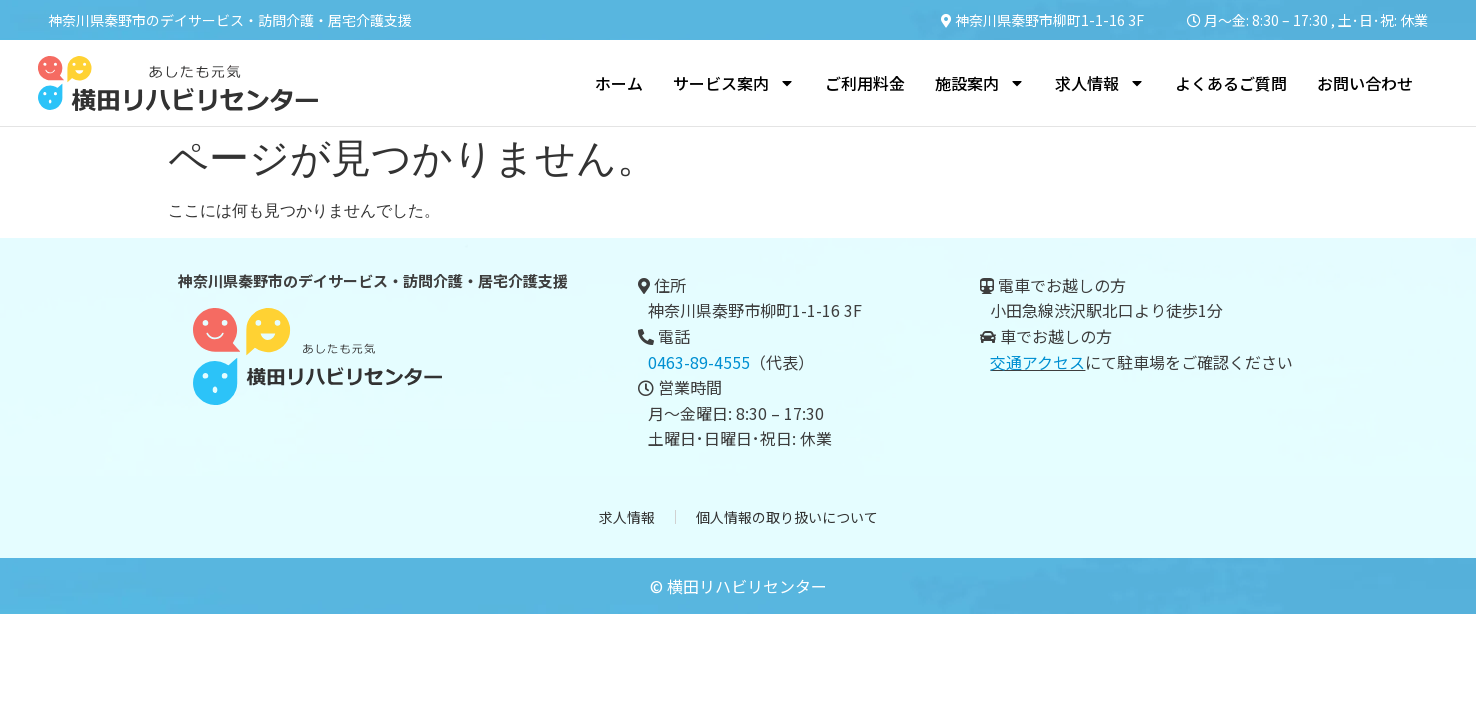 This screenshot has height=720, width=1476. What do you see at coordinates (619, 83) in the screenshot?
I see `ホーム` at bounding box center [619, 83].